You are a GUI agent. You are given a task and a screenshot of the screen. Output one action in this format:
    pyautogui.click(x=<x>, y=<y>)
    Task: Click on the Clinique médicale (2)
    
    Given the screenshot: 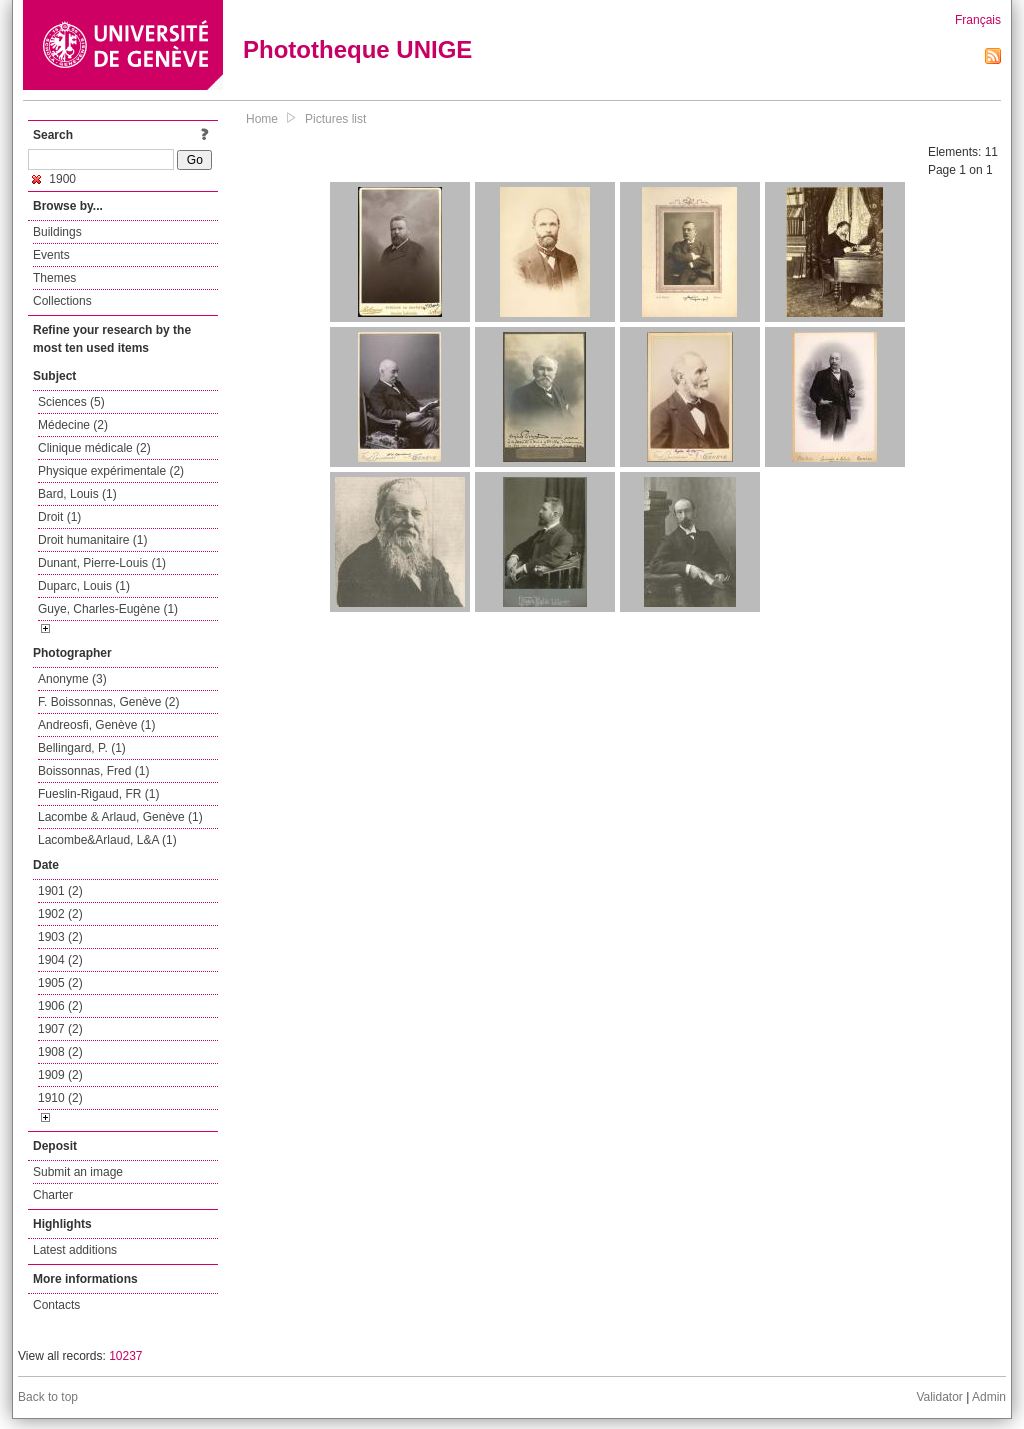 What is the action you would take?
    pyautogui.click(x=94, y=448)
    